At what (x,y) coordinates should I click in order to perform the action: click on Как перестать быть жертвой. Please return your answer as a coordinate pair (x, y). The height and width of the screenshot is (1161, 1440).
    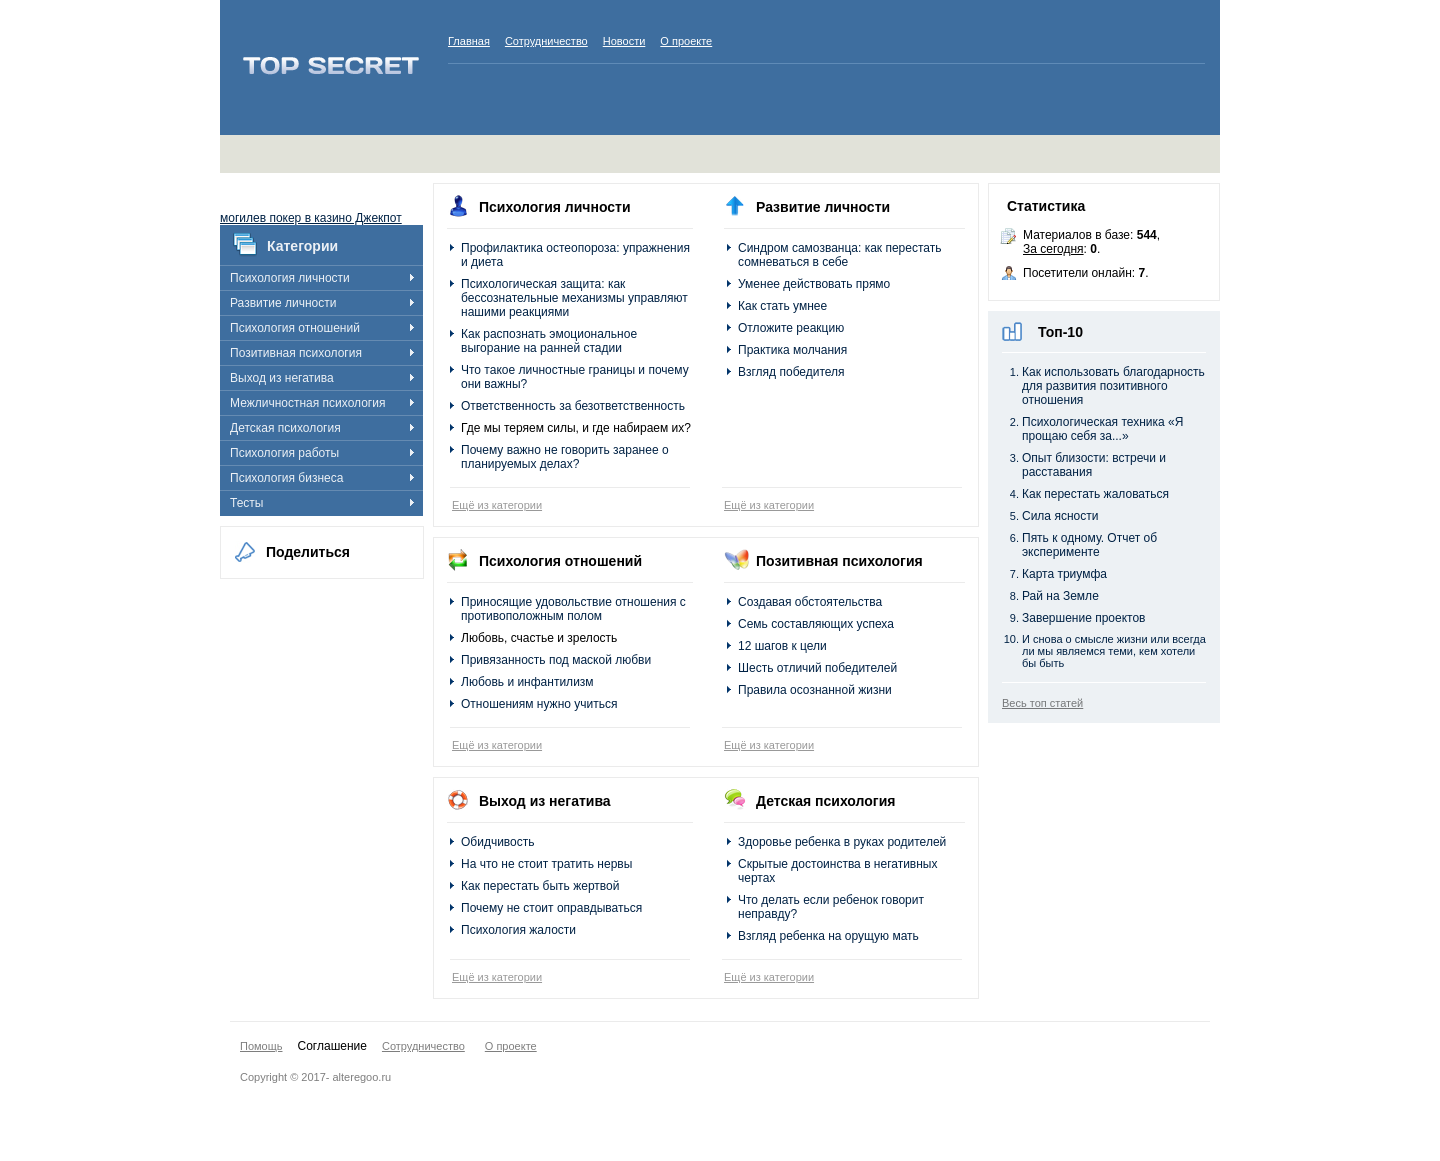
    Looking at the image, I should click on (540, 886).